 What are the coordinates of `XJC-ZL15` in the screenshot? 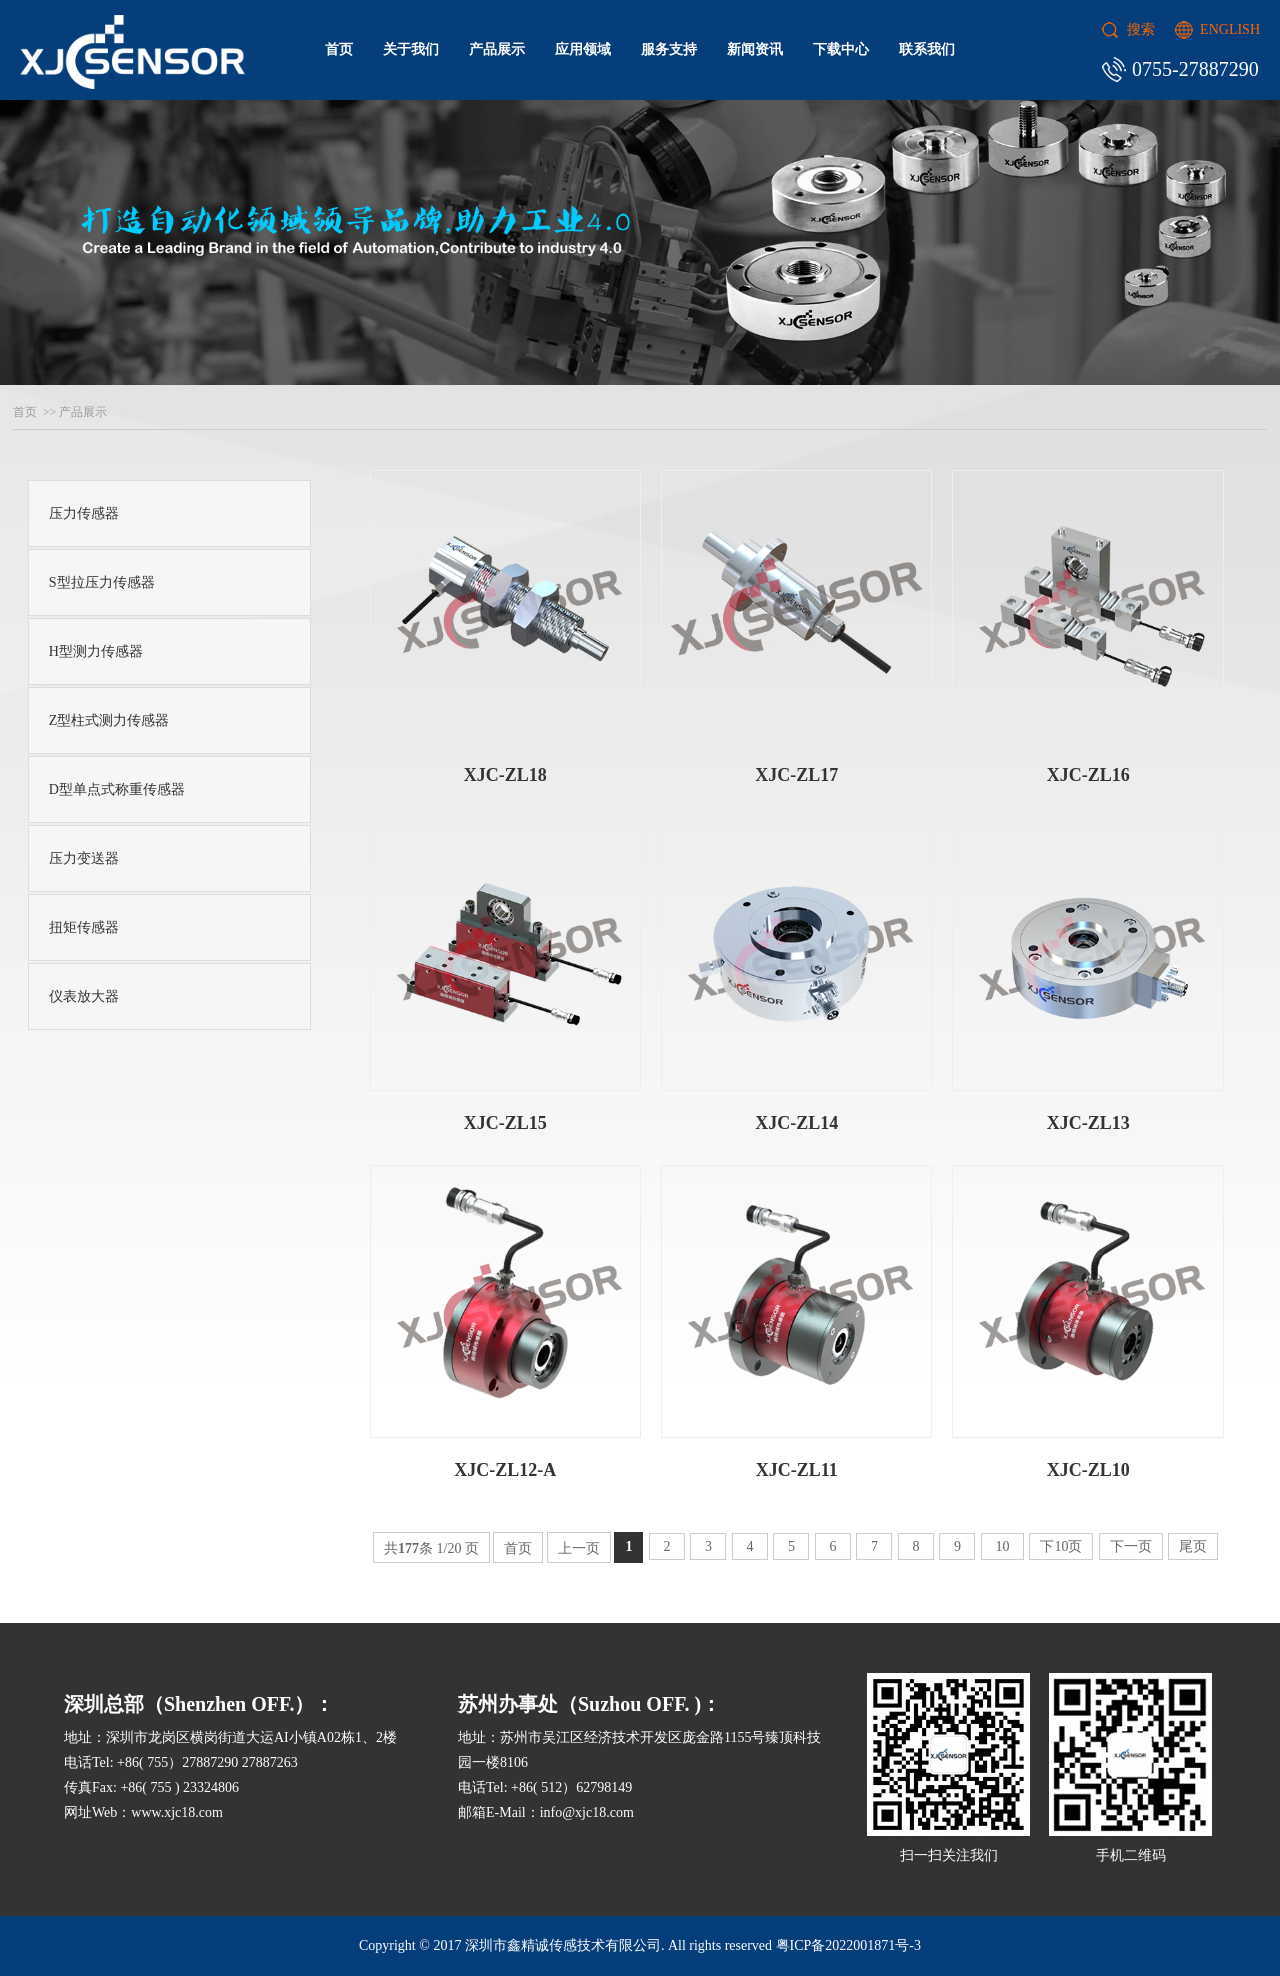 It's located at (505, 1123).